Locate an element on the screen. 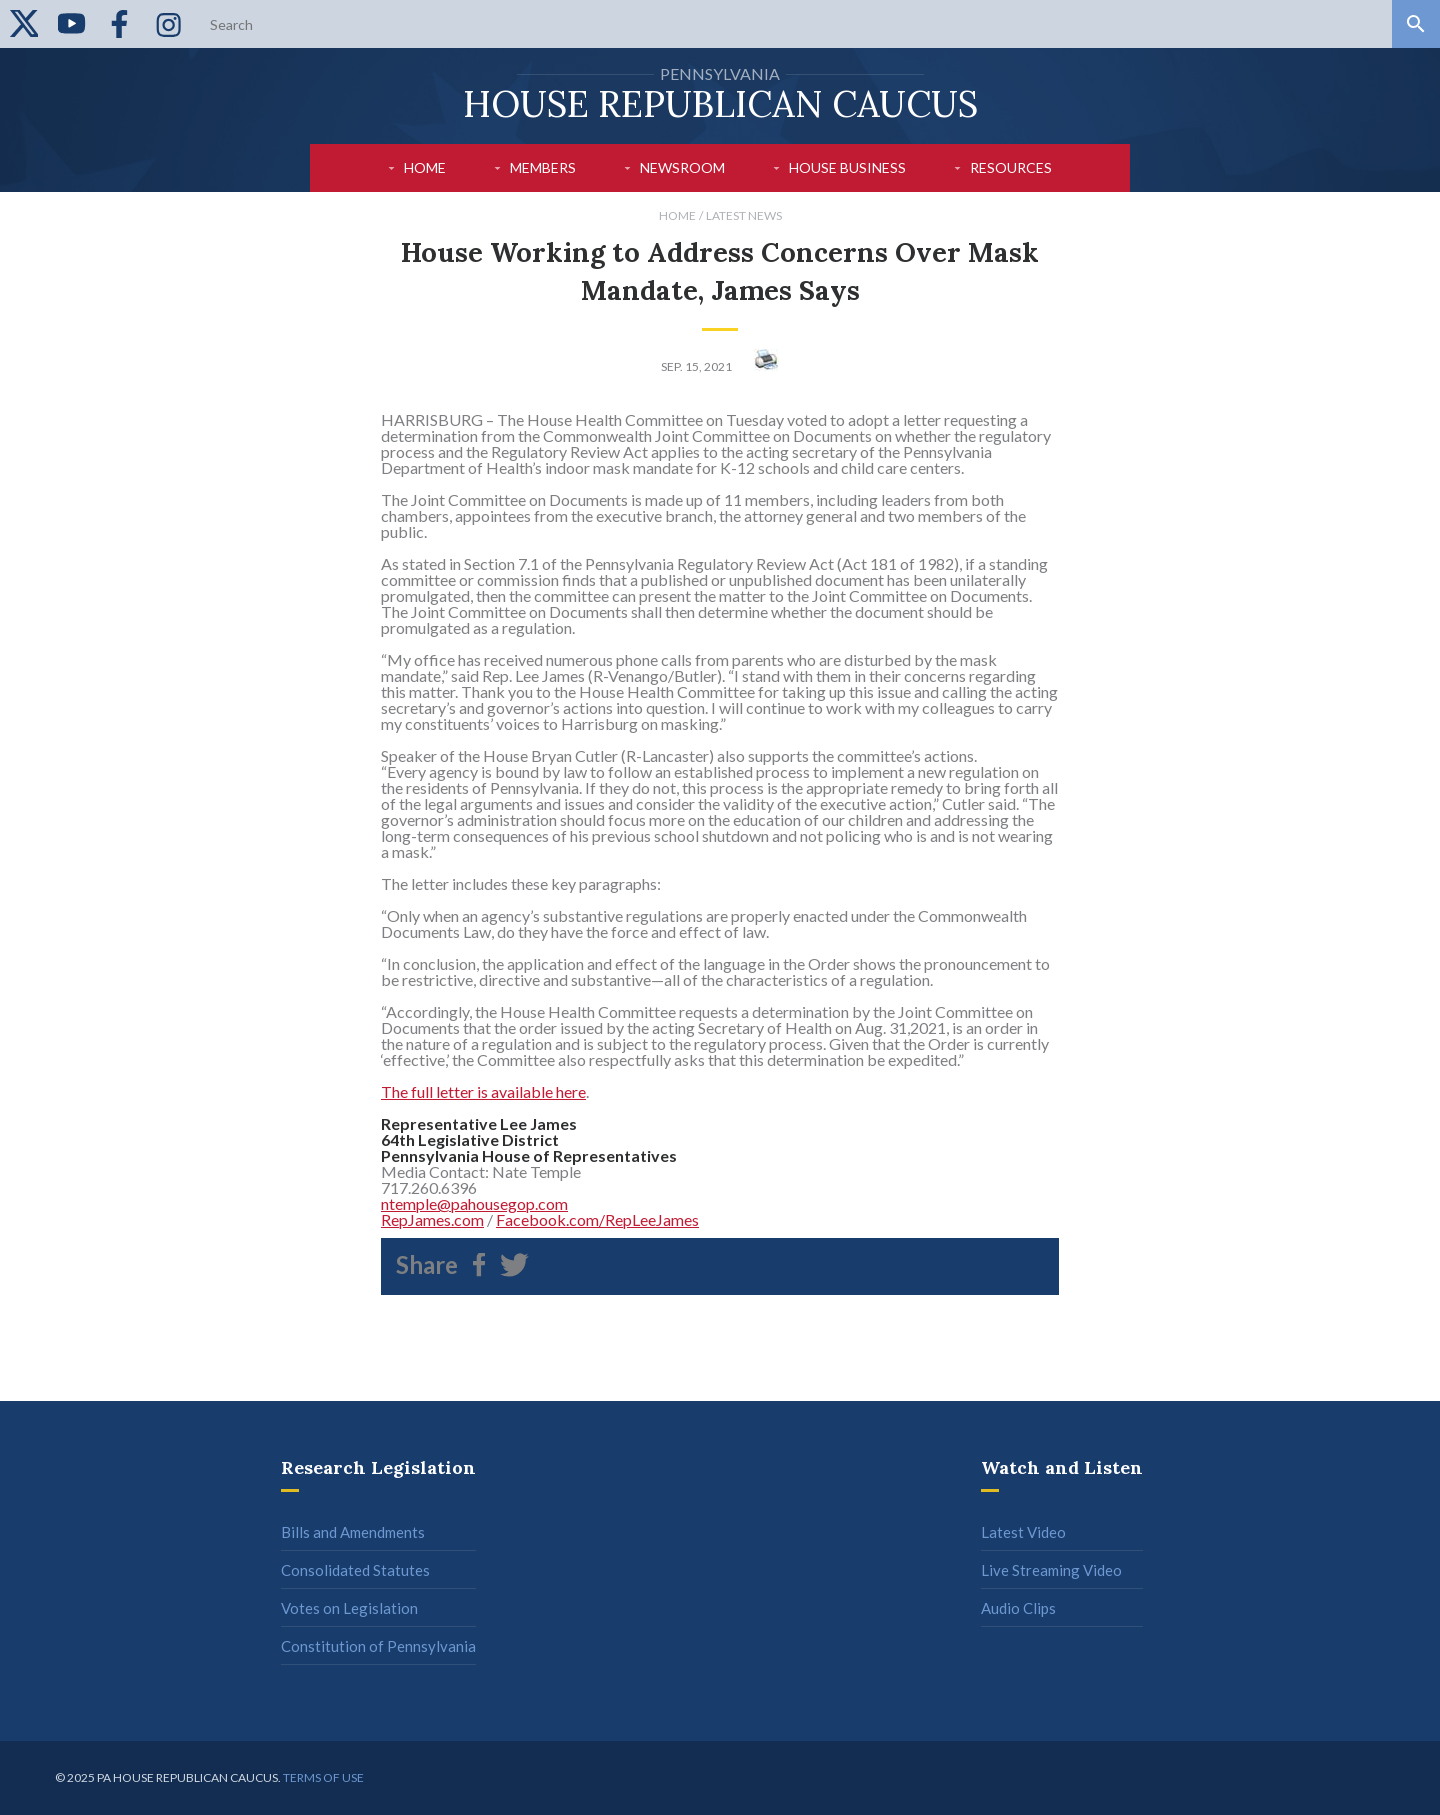 The image size is (1440, 1815). Consolidated Statutes is located at coordinates (355, 1570).